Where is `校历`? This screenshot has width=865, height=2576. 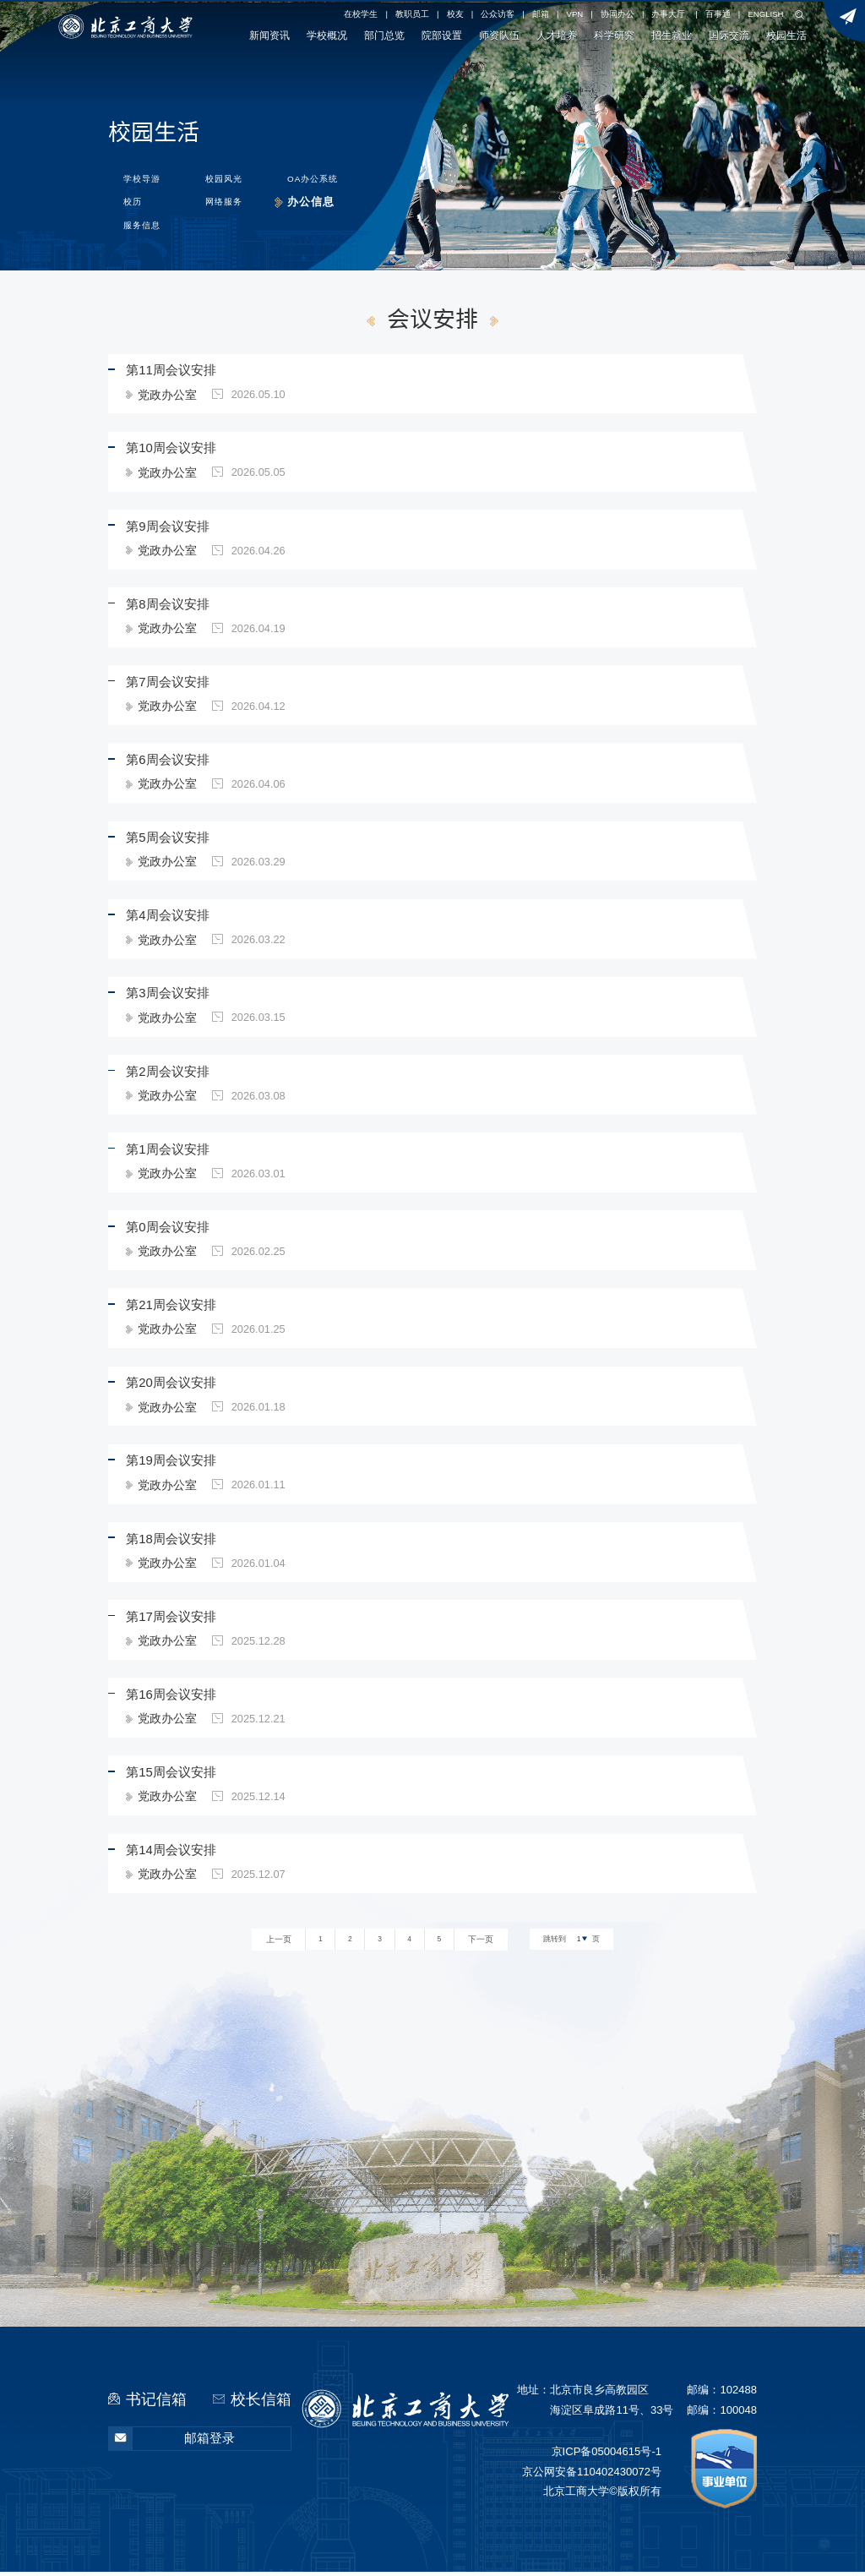 校历 is located at coordinates (130, 200).